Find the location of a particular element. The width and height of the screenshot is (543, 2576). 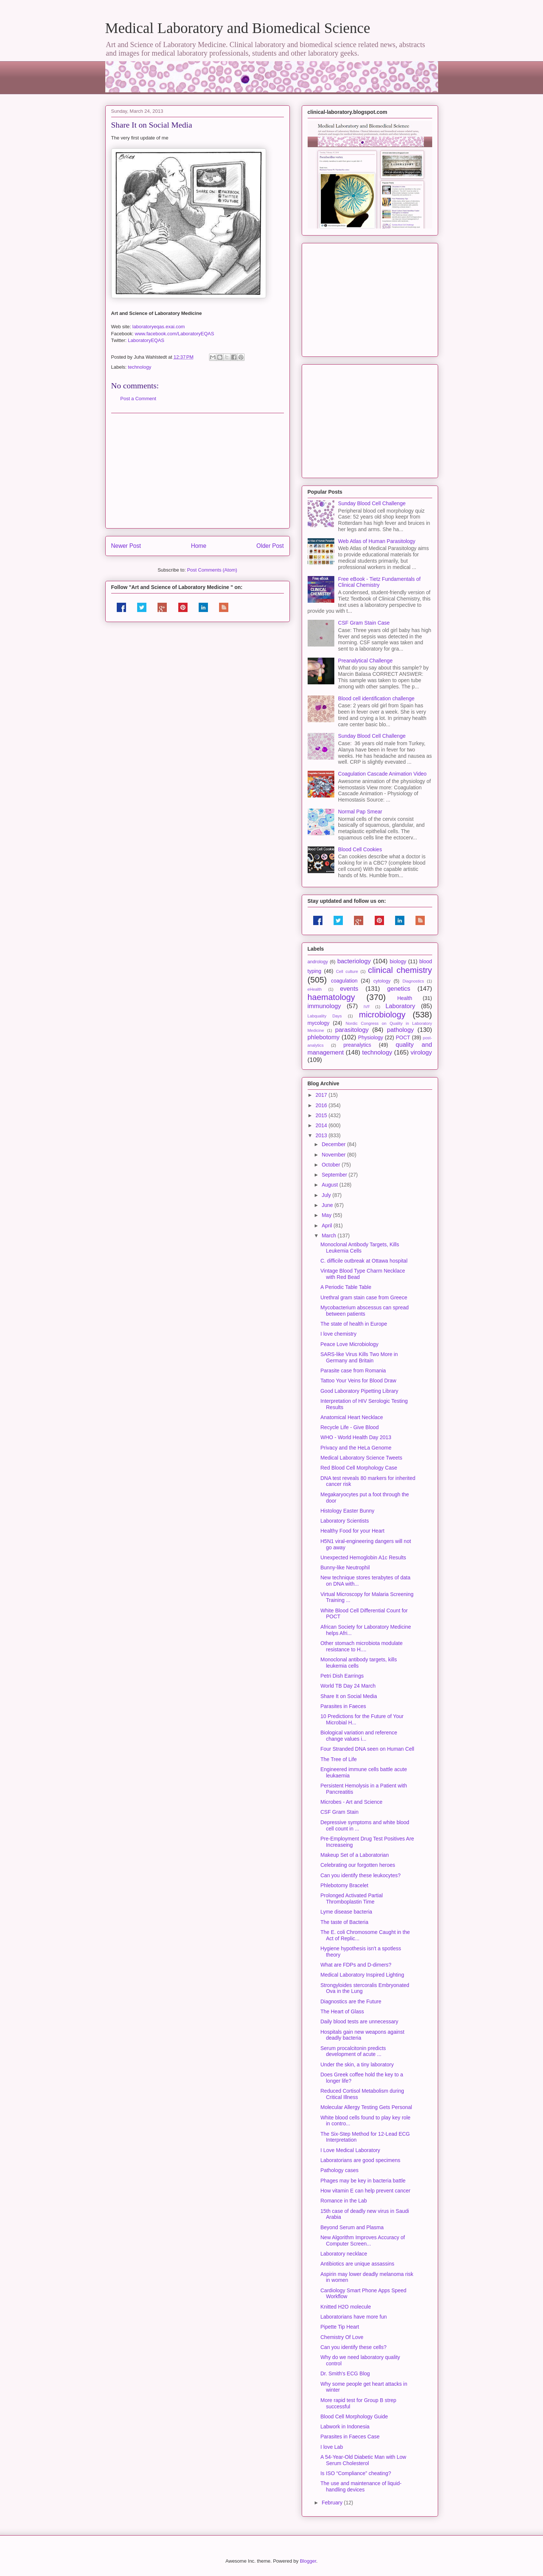

June is located at coordinates (328, 1205).